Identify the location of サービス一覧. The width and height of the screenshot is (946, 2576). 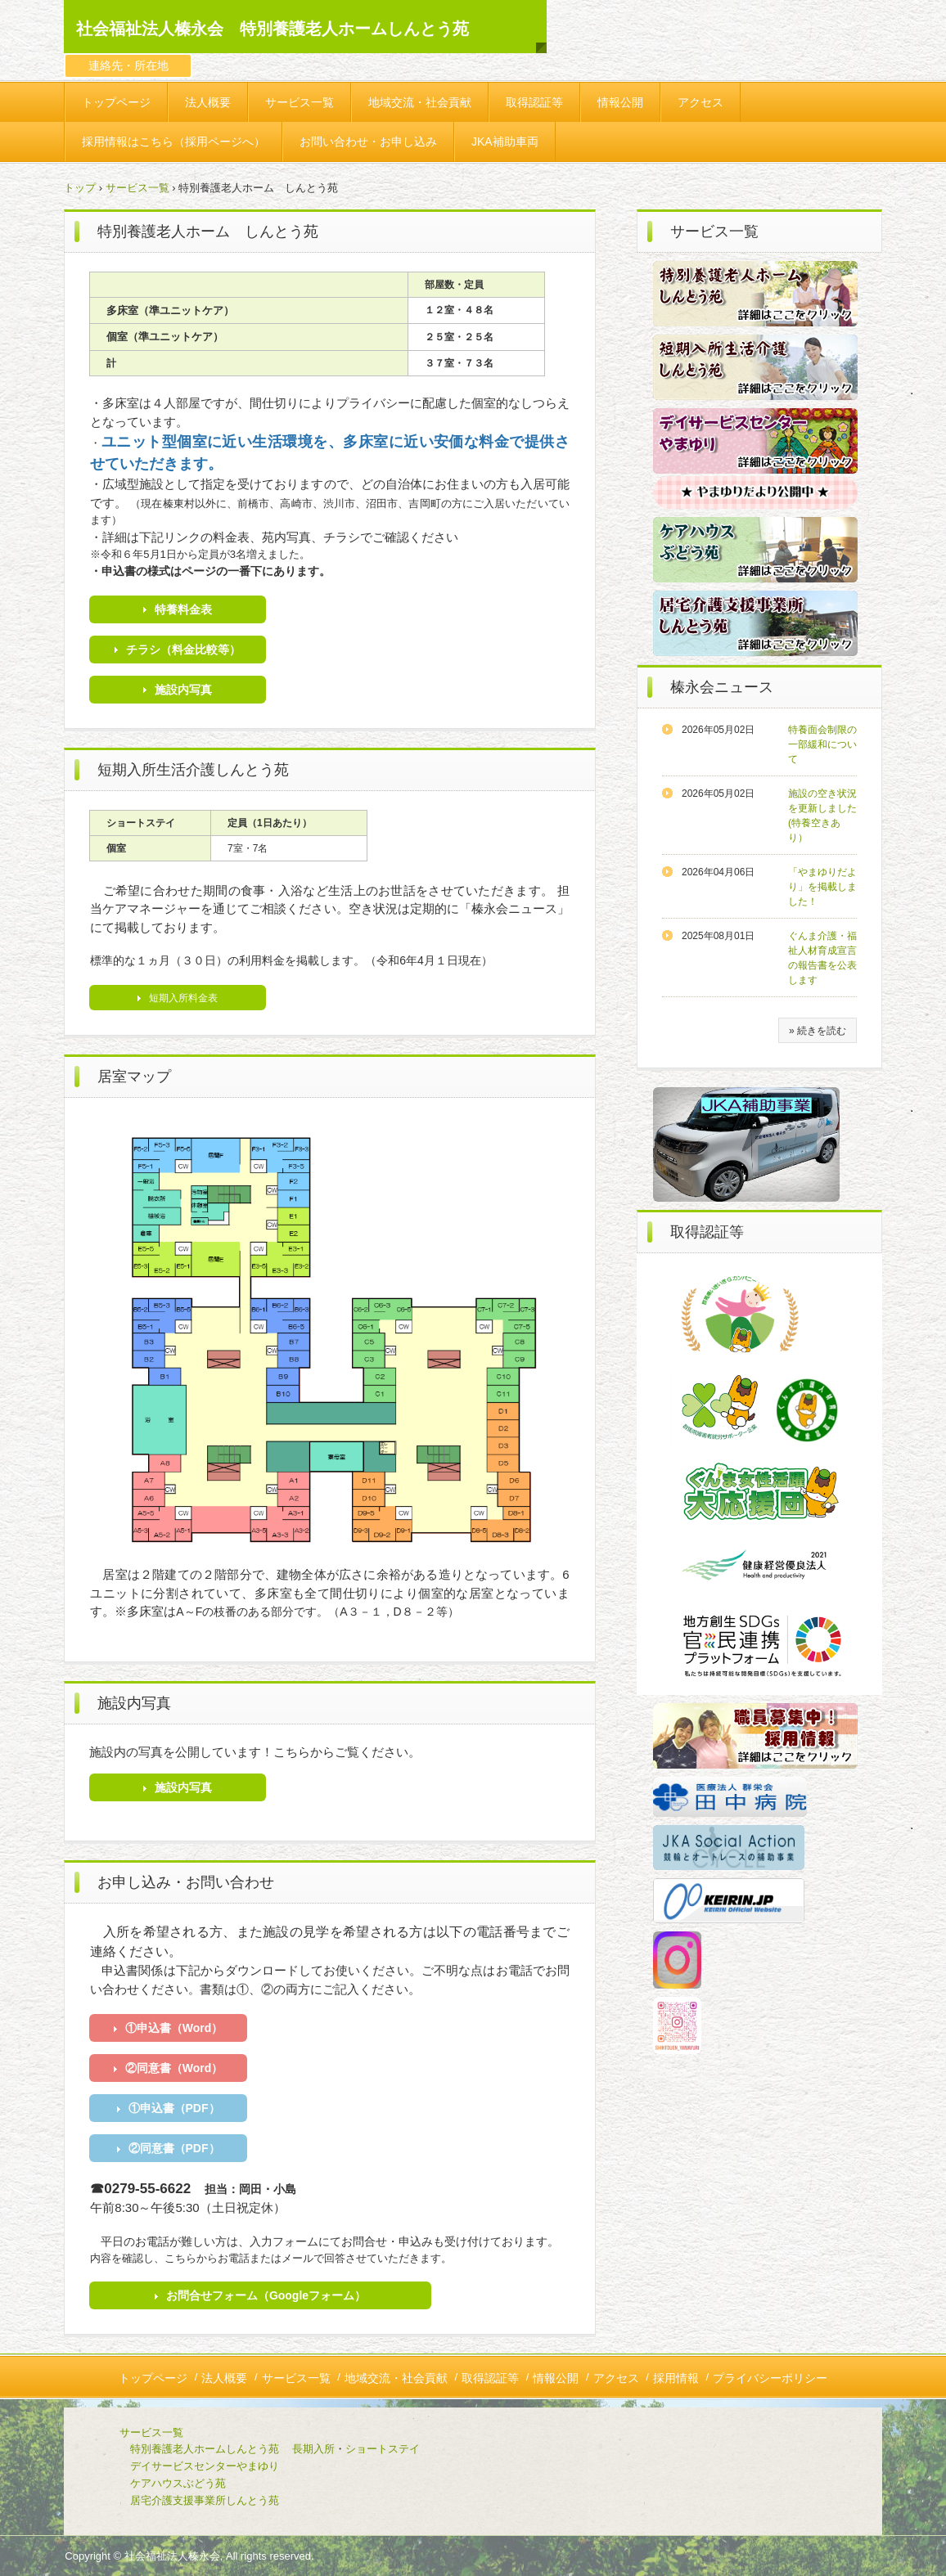
(299, 102).